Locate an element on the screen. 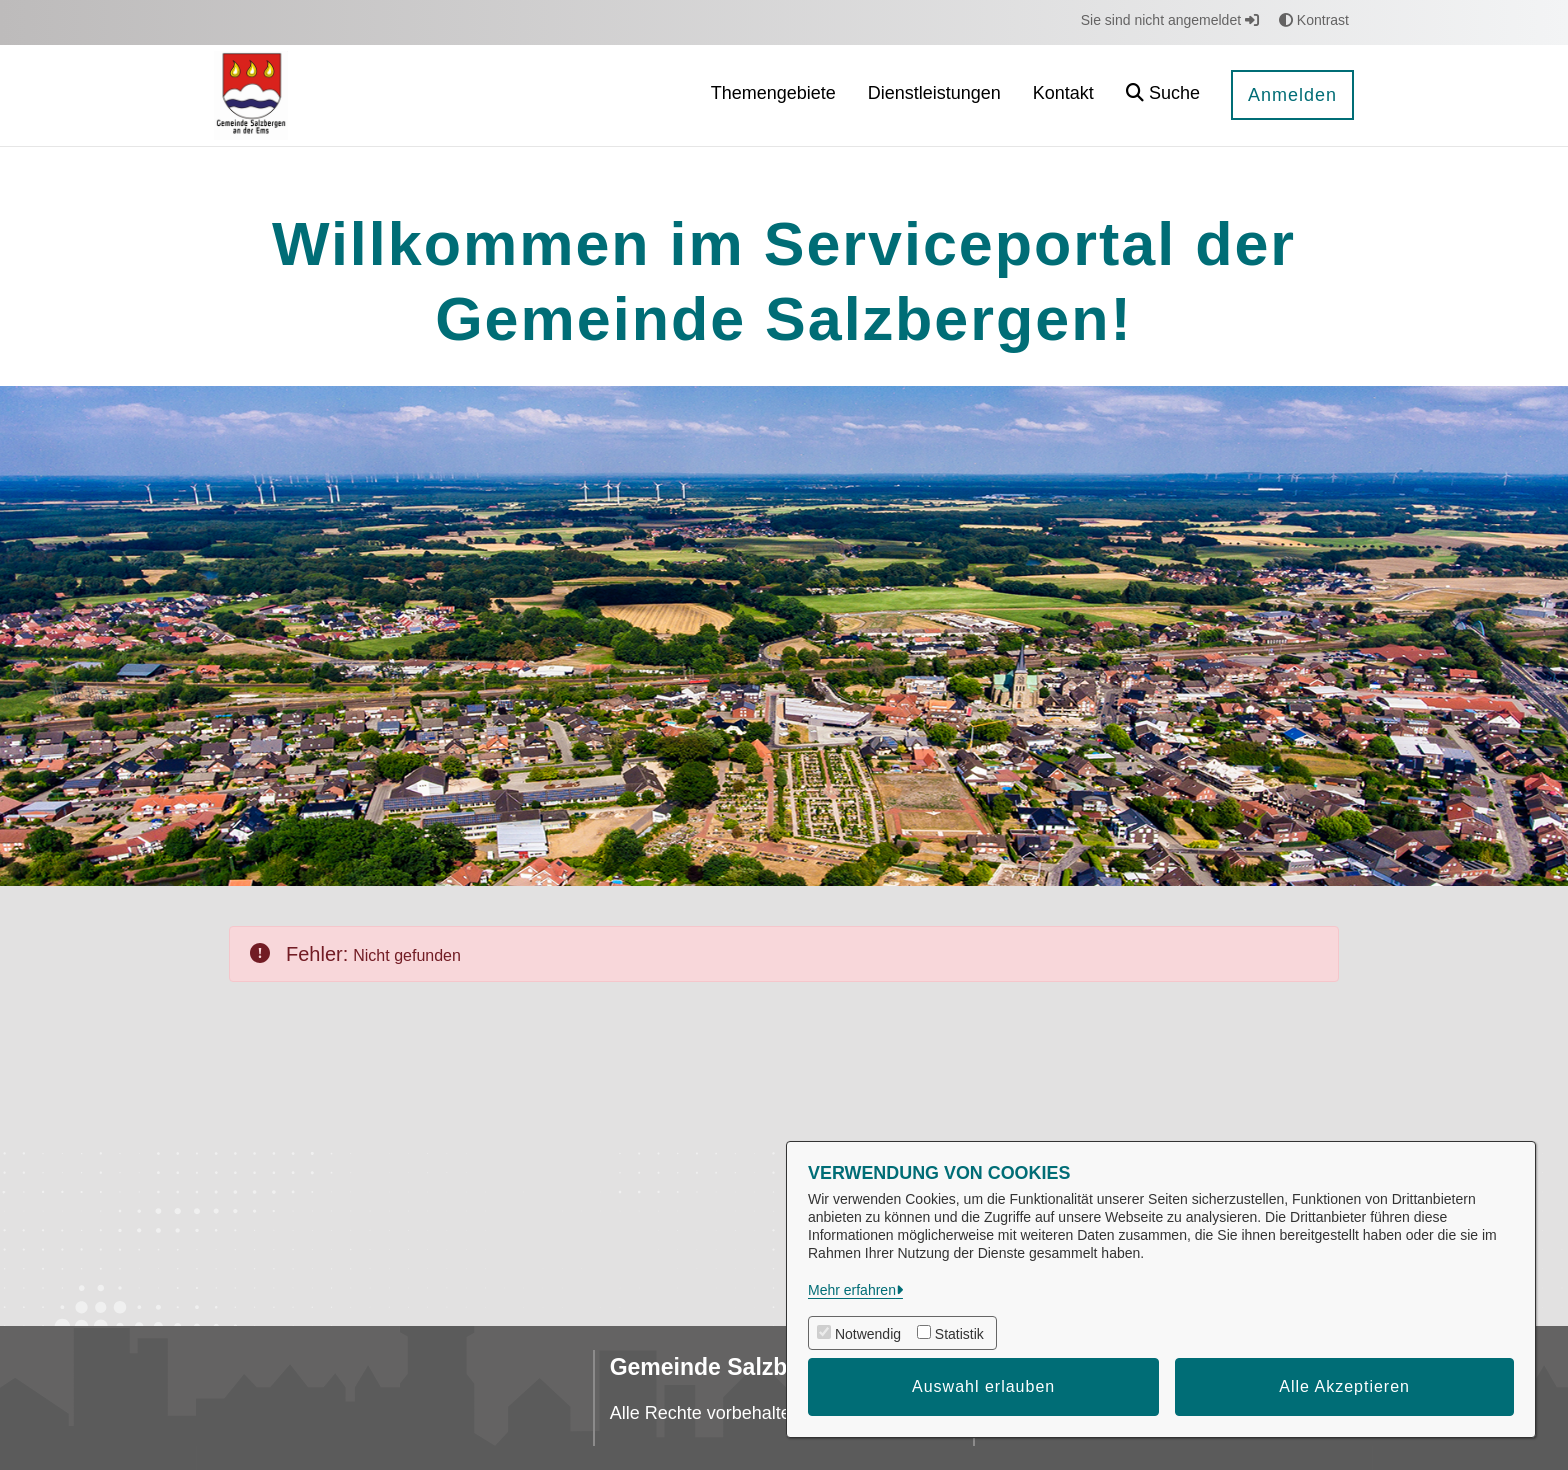 The width and height of the screenshot is (1568, 1470). Mehr erfahren is located at coordinates (852, 1290).